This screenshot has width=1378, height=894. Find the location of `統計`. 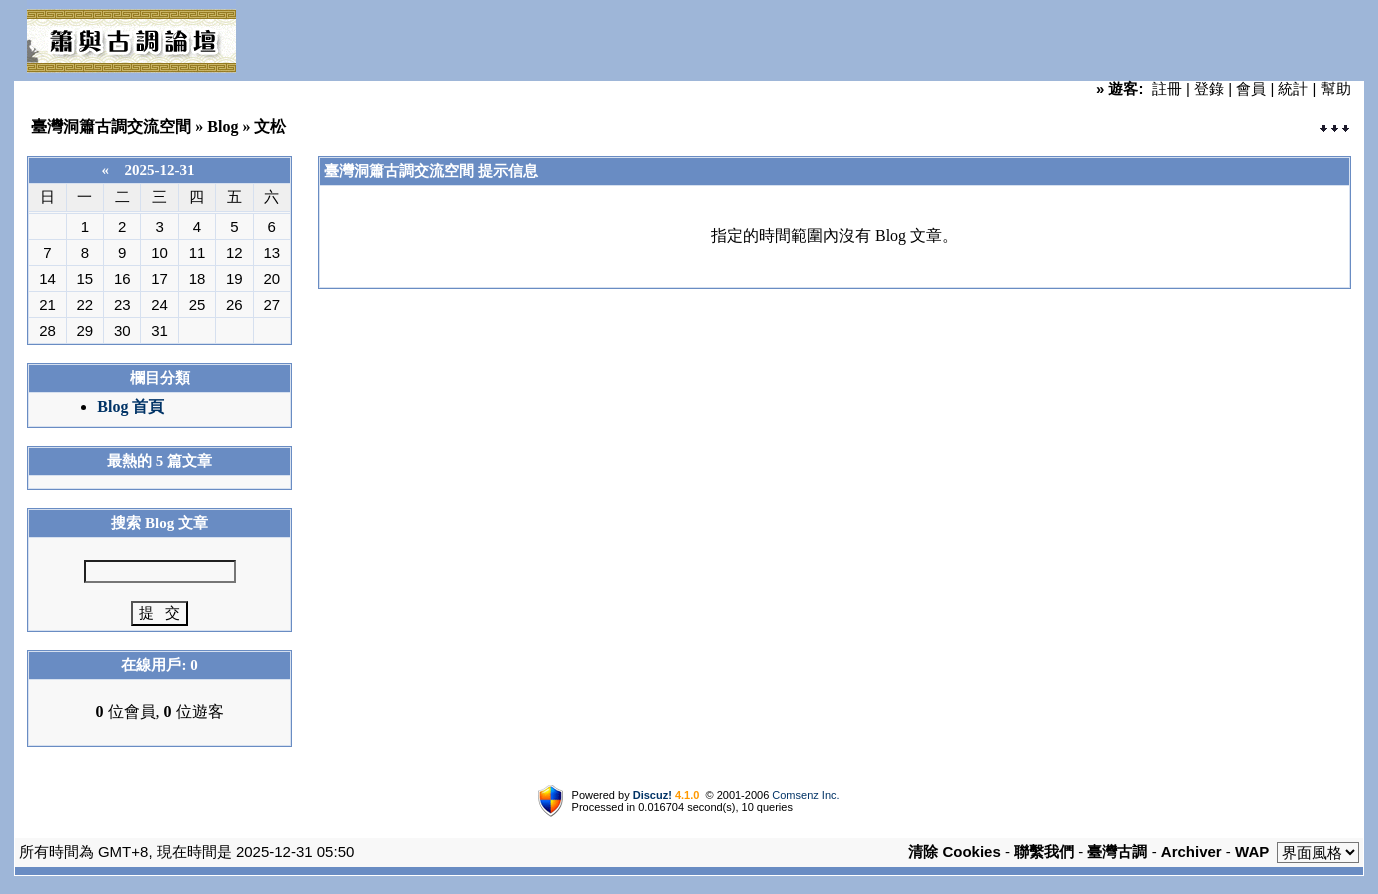

統計 is located at coordinates (1293, 88).